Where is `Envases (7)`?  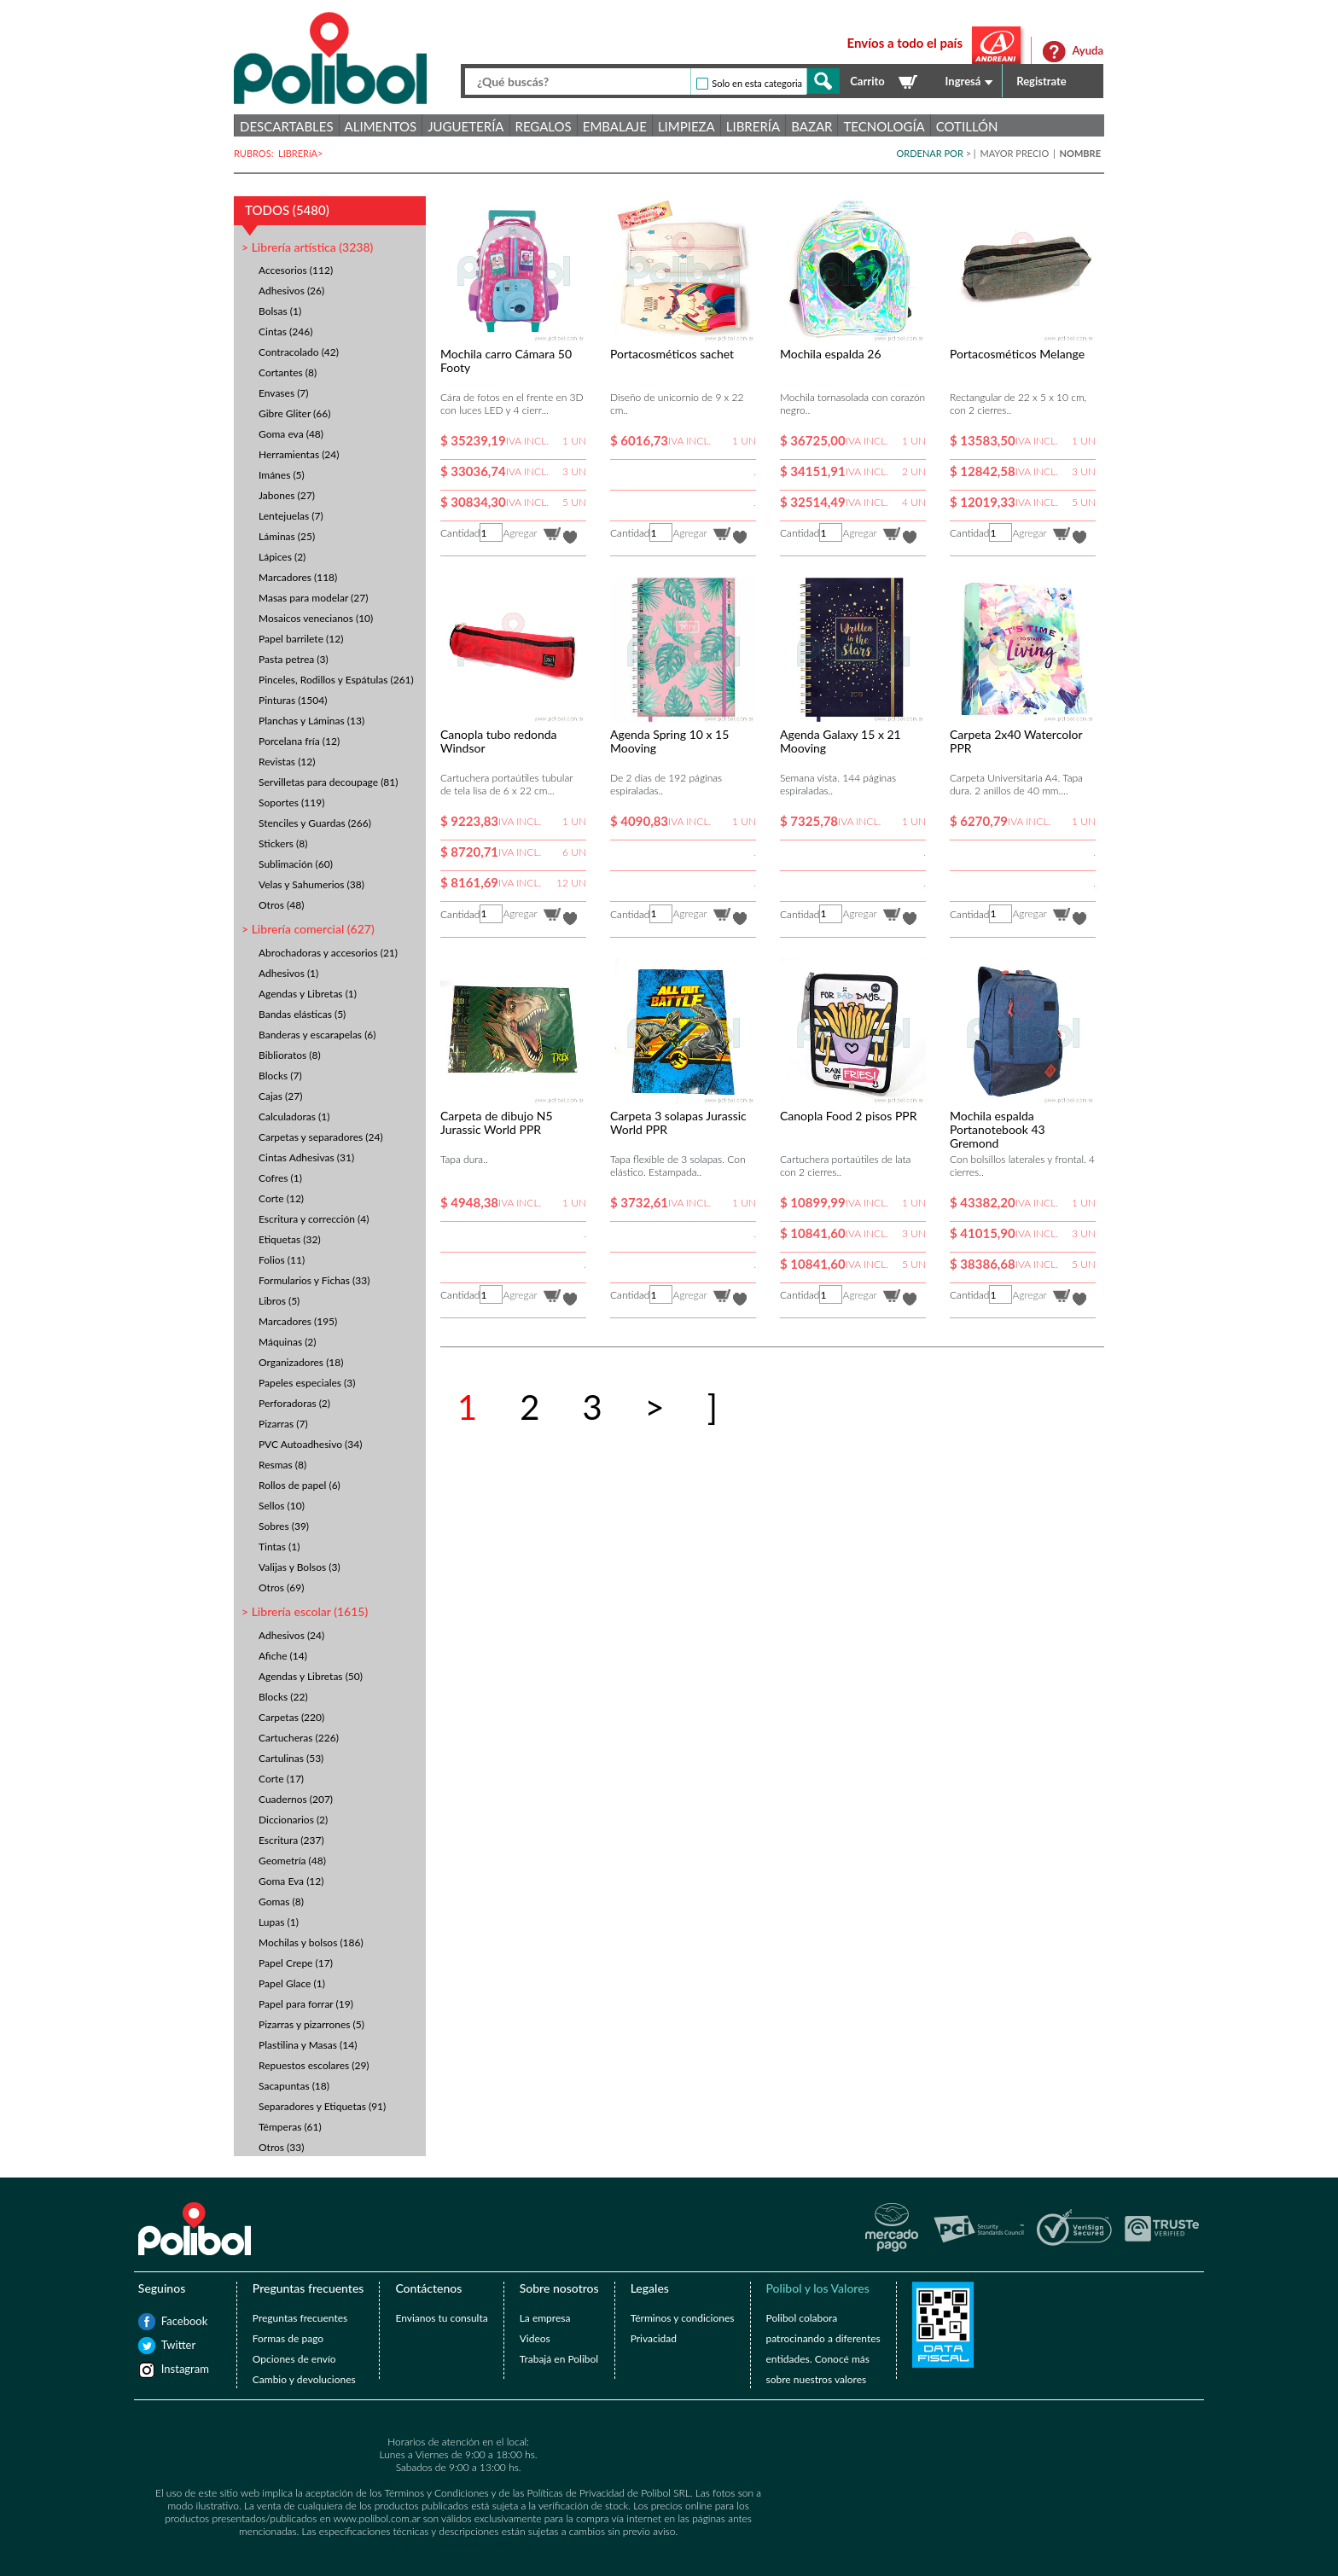 Envases (7) is located at coordinates (284, 393).